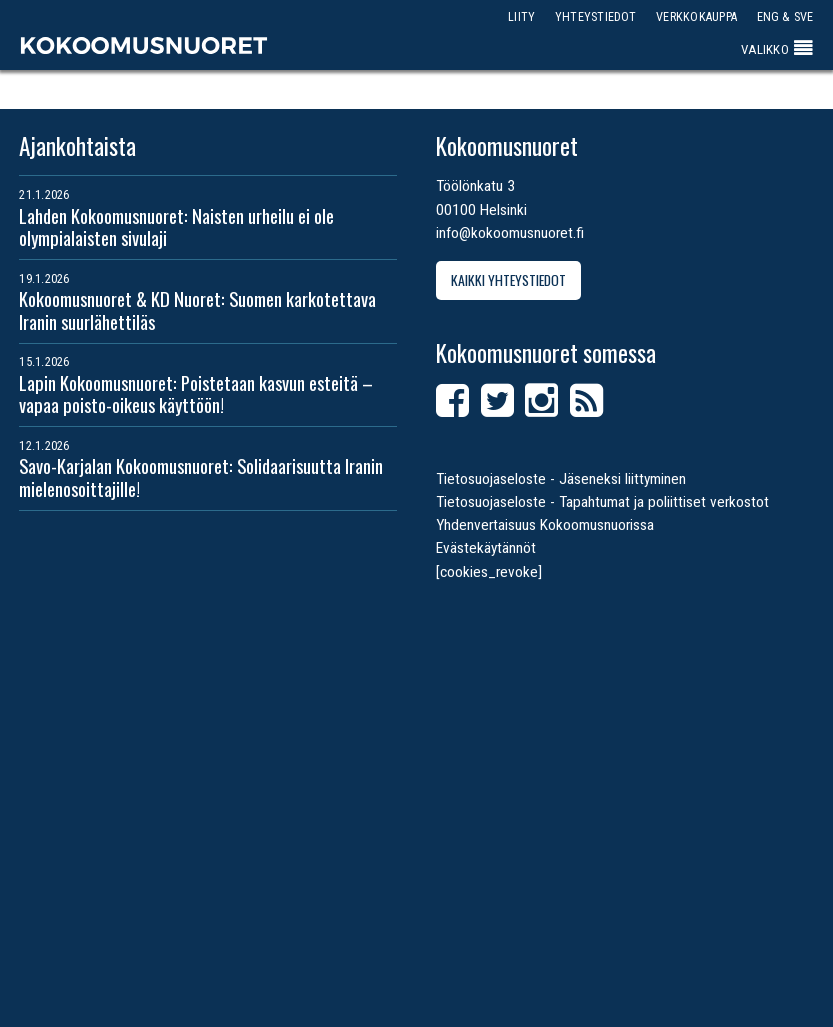  I want to click on Ajankohtaista, so click(77, 146).